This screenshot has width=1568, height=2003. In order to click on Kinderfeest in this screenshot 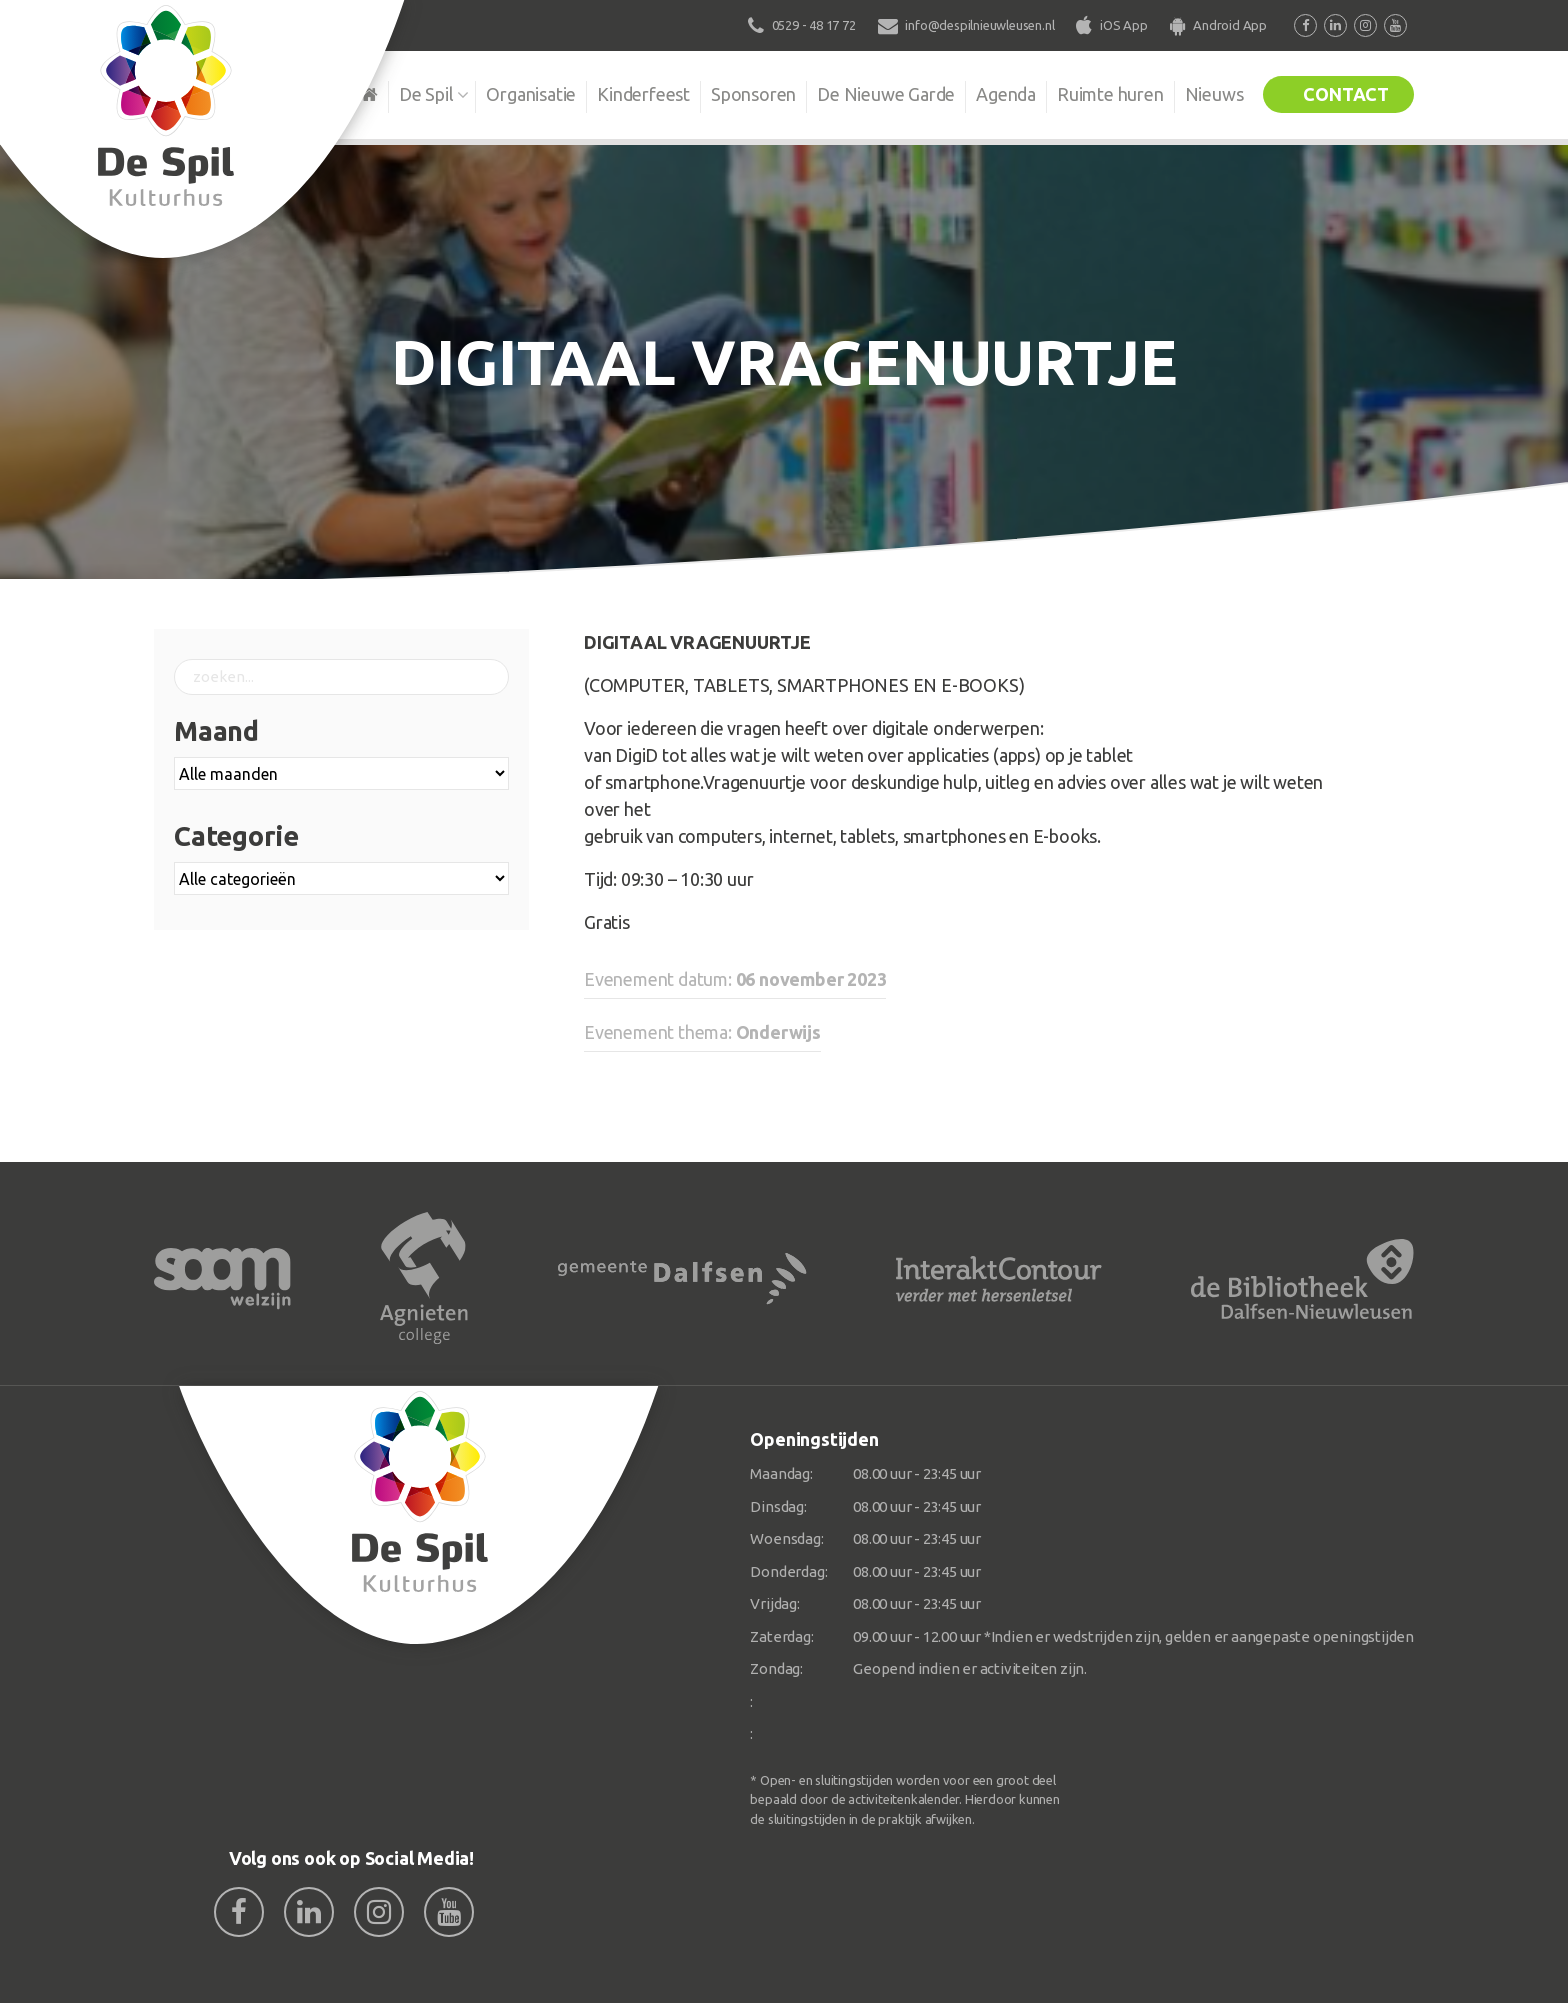, I will do `click(643, 94)`.